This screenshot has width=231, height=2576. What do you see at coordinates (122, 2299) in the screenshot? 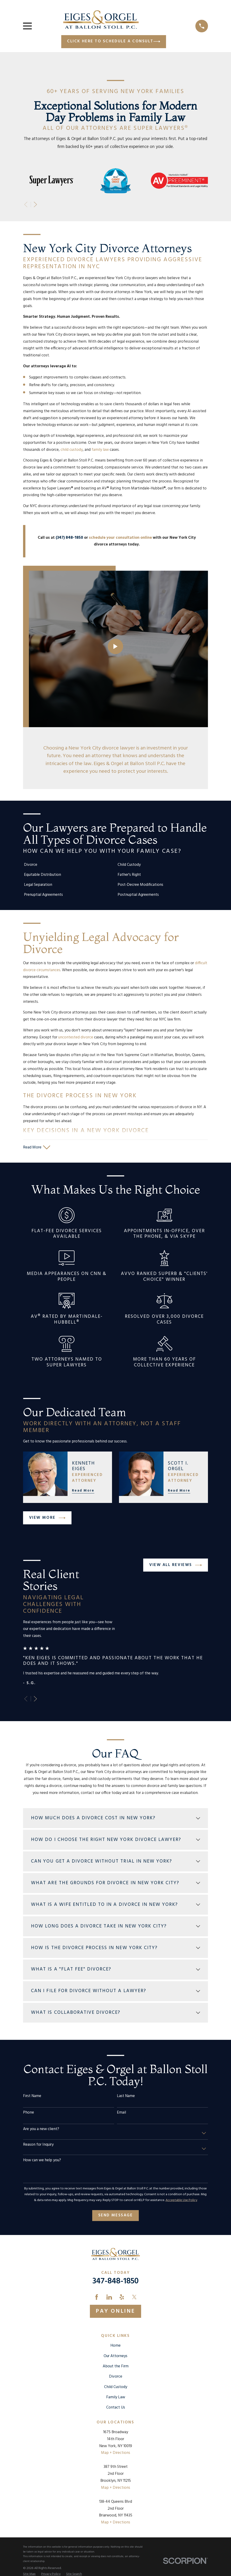
I see `[Yelp]` at bounding box center [122, 2299].